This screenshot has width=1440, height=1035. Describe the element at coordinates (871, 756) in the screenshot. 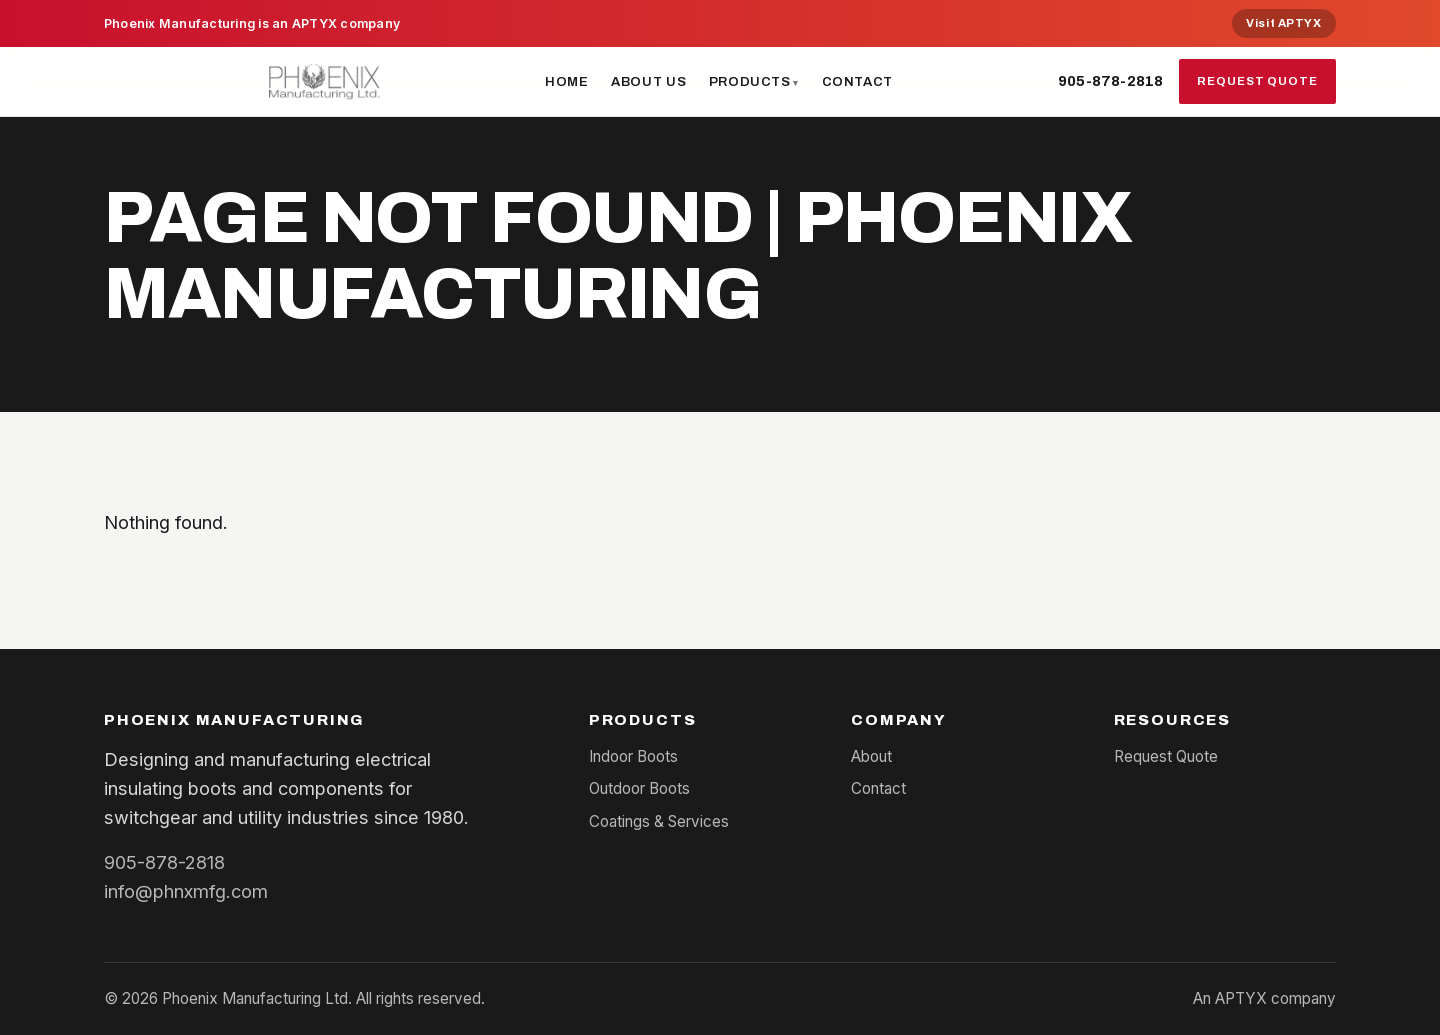

I see `About` at that location.